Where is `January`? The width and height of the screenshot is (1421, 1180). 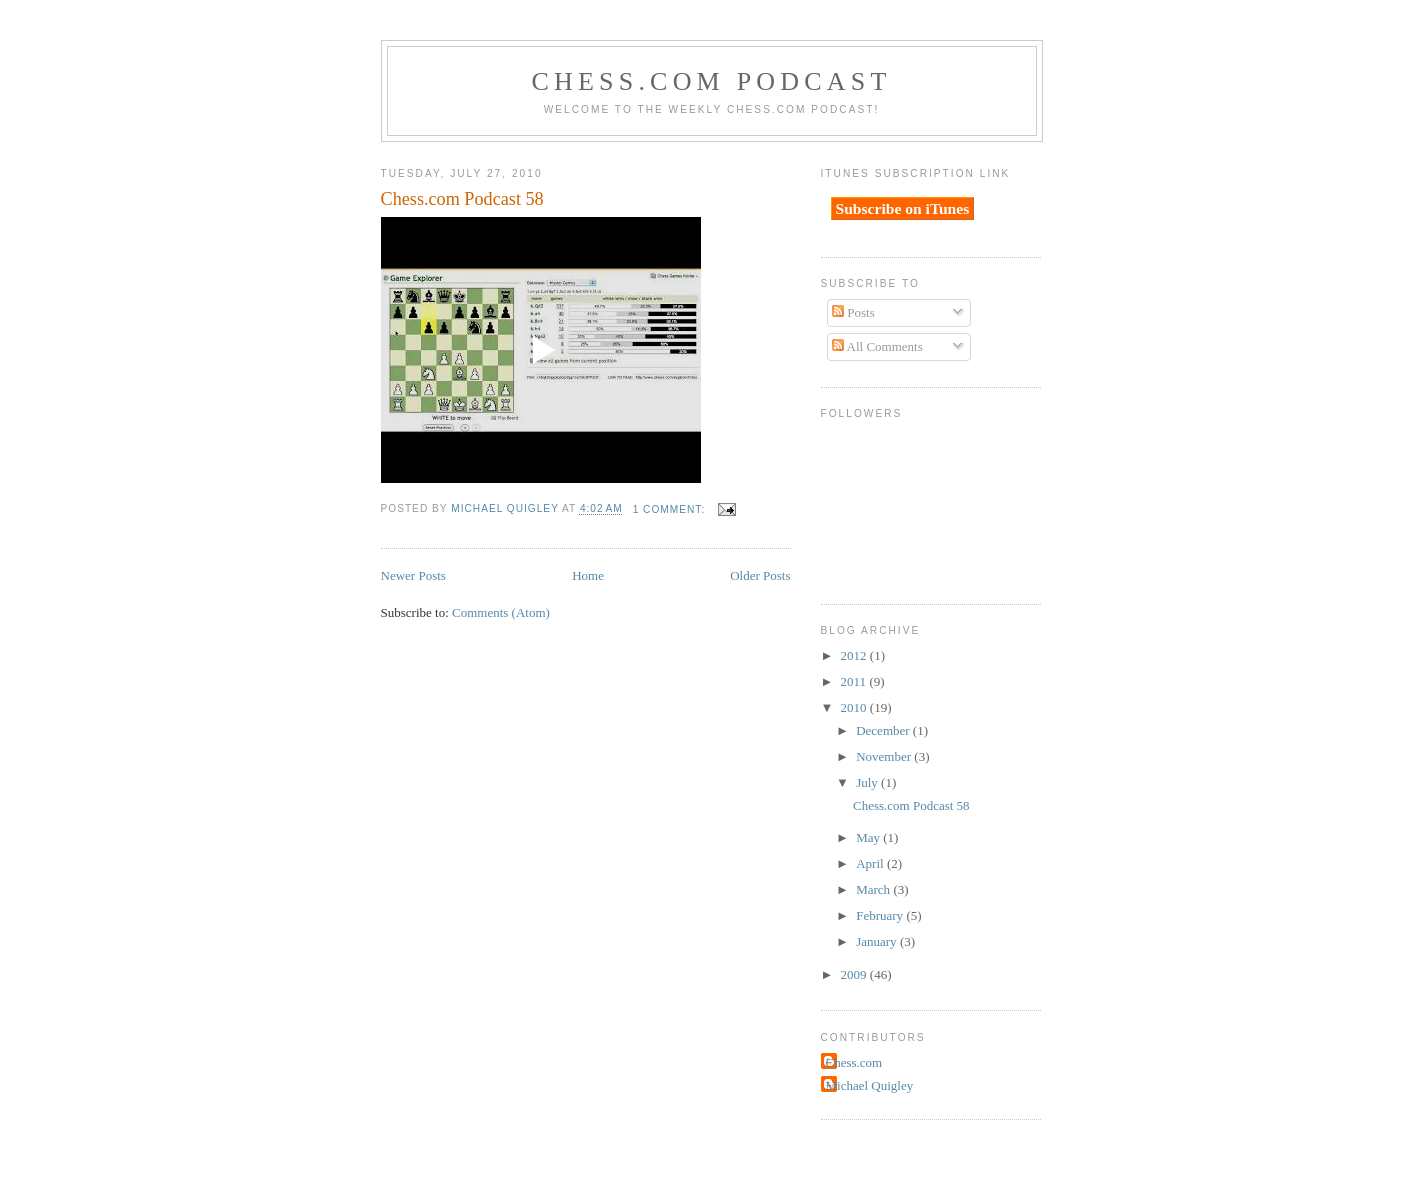
January is located at coordinates (878, 941).